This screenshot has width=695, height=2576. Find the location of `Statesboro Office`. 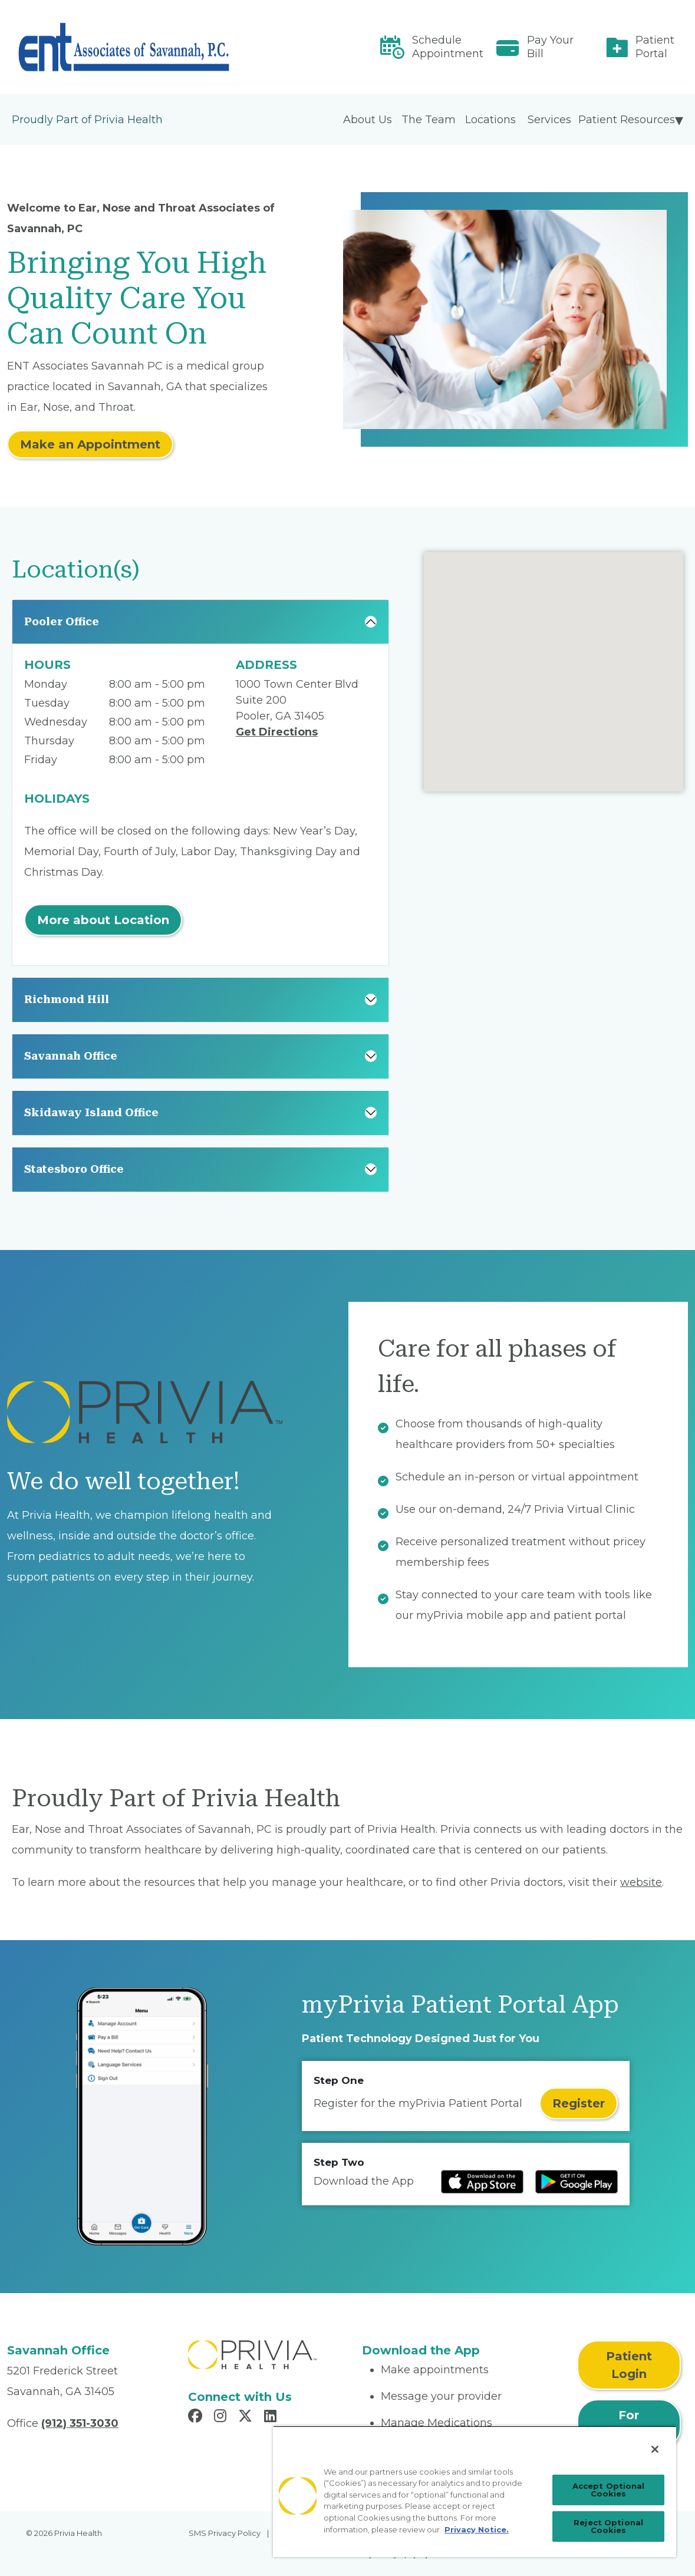

Statesboro Office is located at coordinates (74, 1169).